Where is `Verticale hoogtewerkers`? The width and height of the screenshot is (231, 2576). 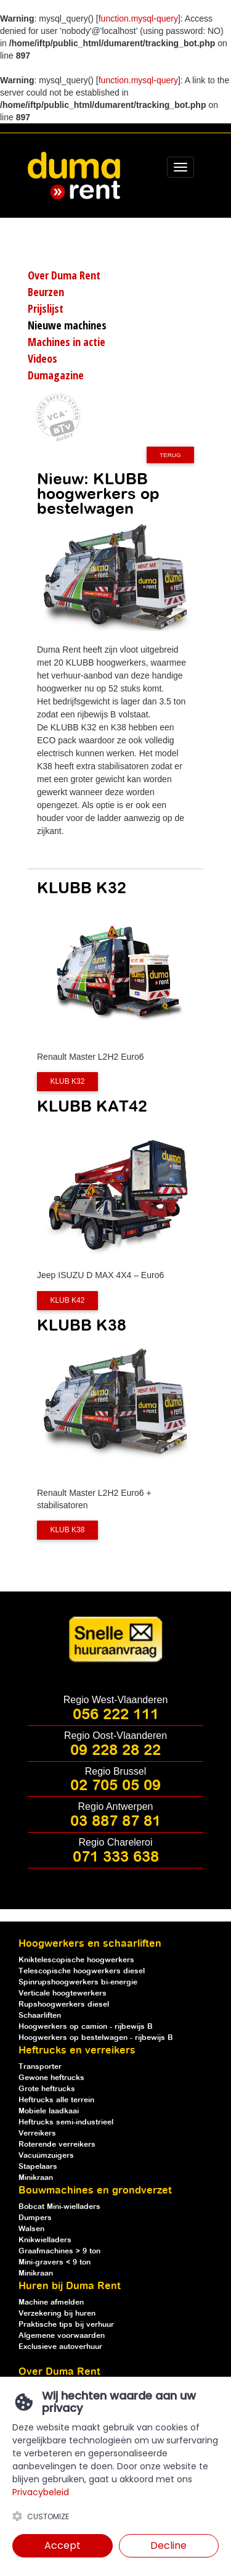 Verticale hoogtewerkers is located at coordinates (62, 1993).